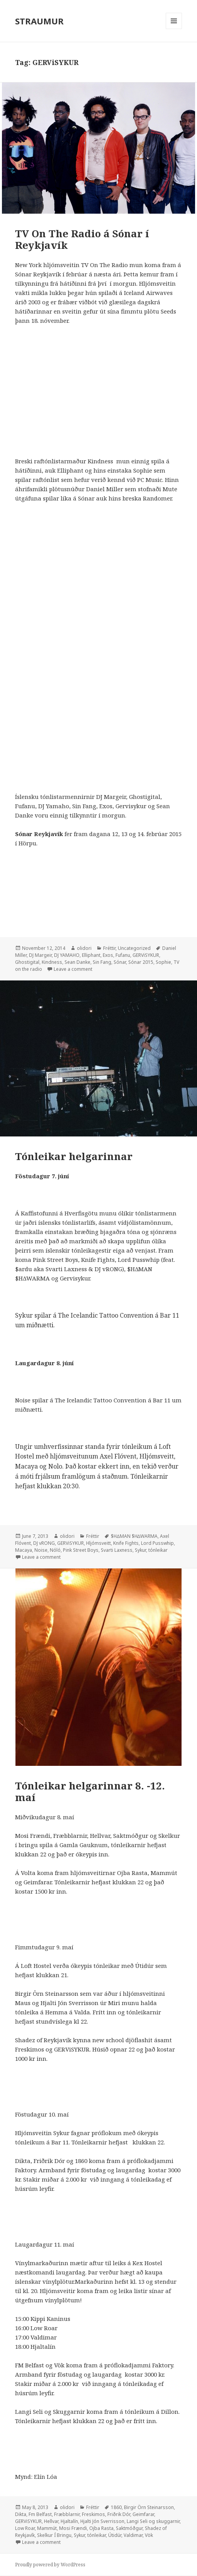  What do you see at coordinates (90, 1791) in the screenshot?
I see `Tónleikar helgarinnar 8. -12. maí` at bounding box center [90, 1791].